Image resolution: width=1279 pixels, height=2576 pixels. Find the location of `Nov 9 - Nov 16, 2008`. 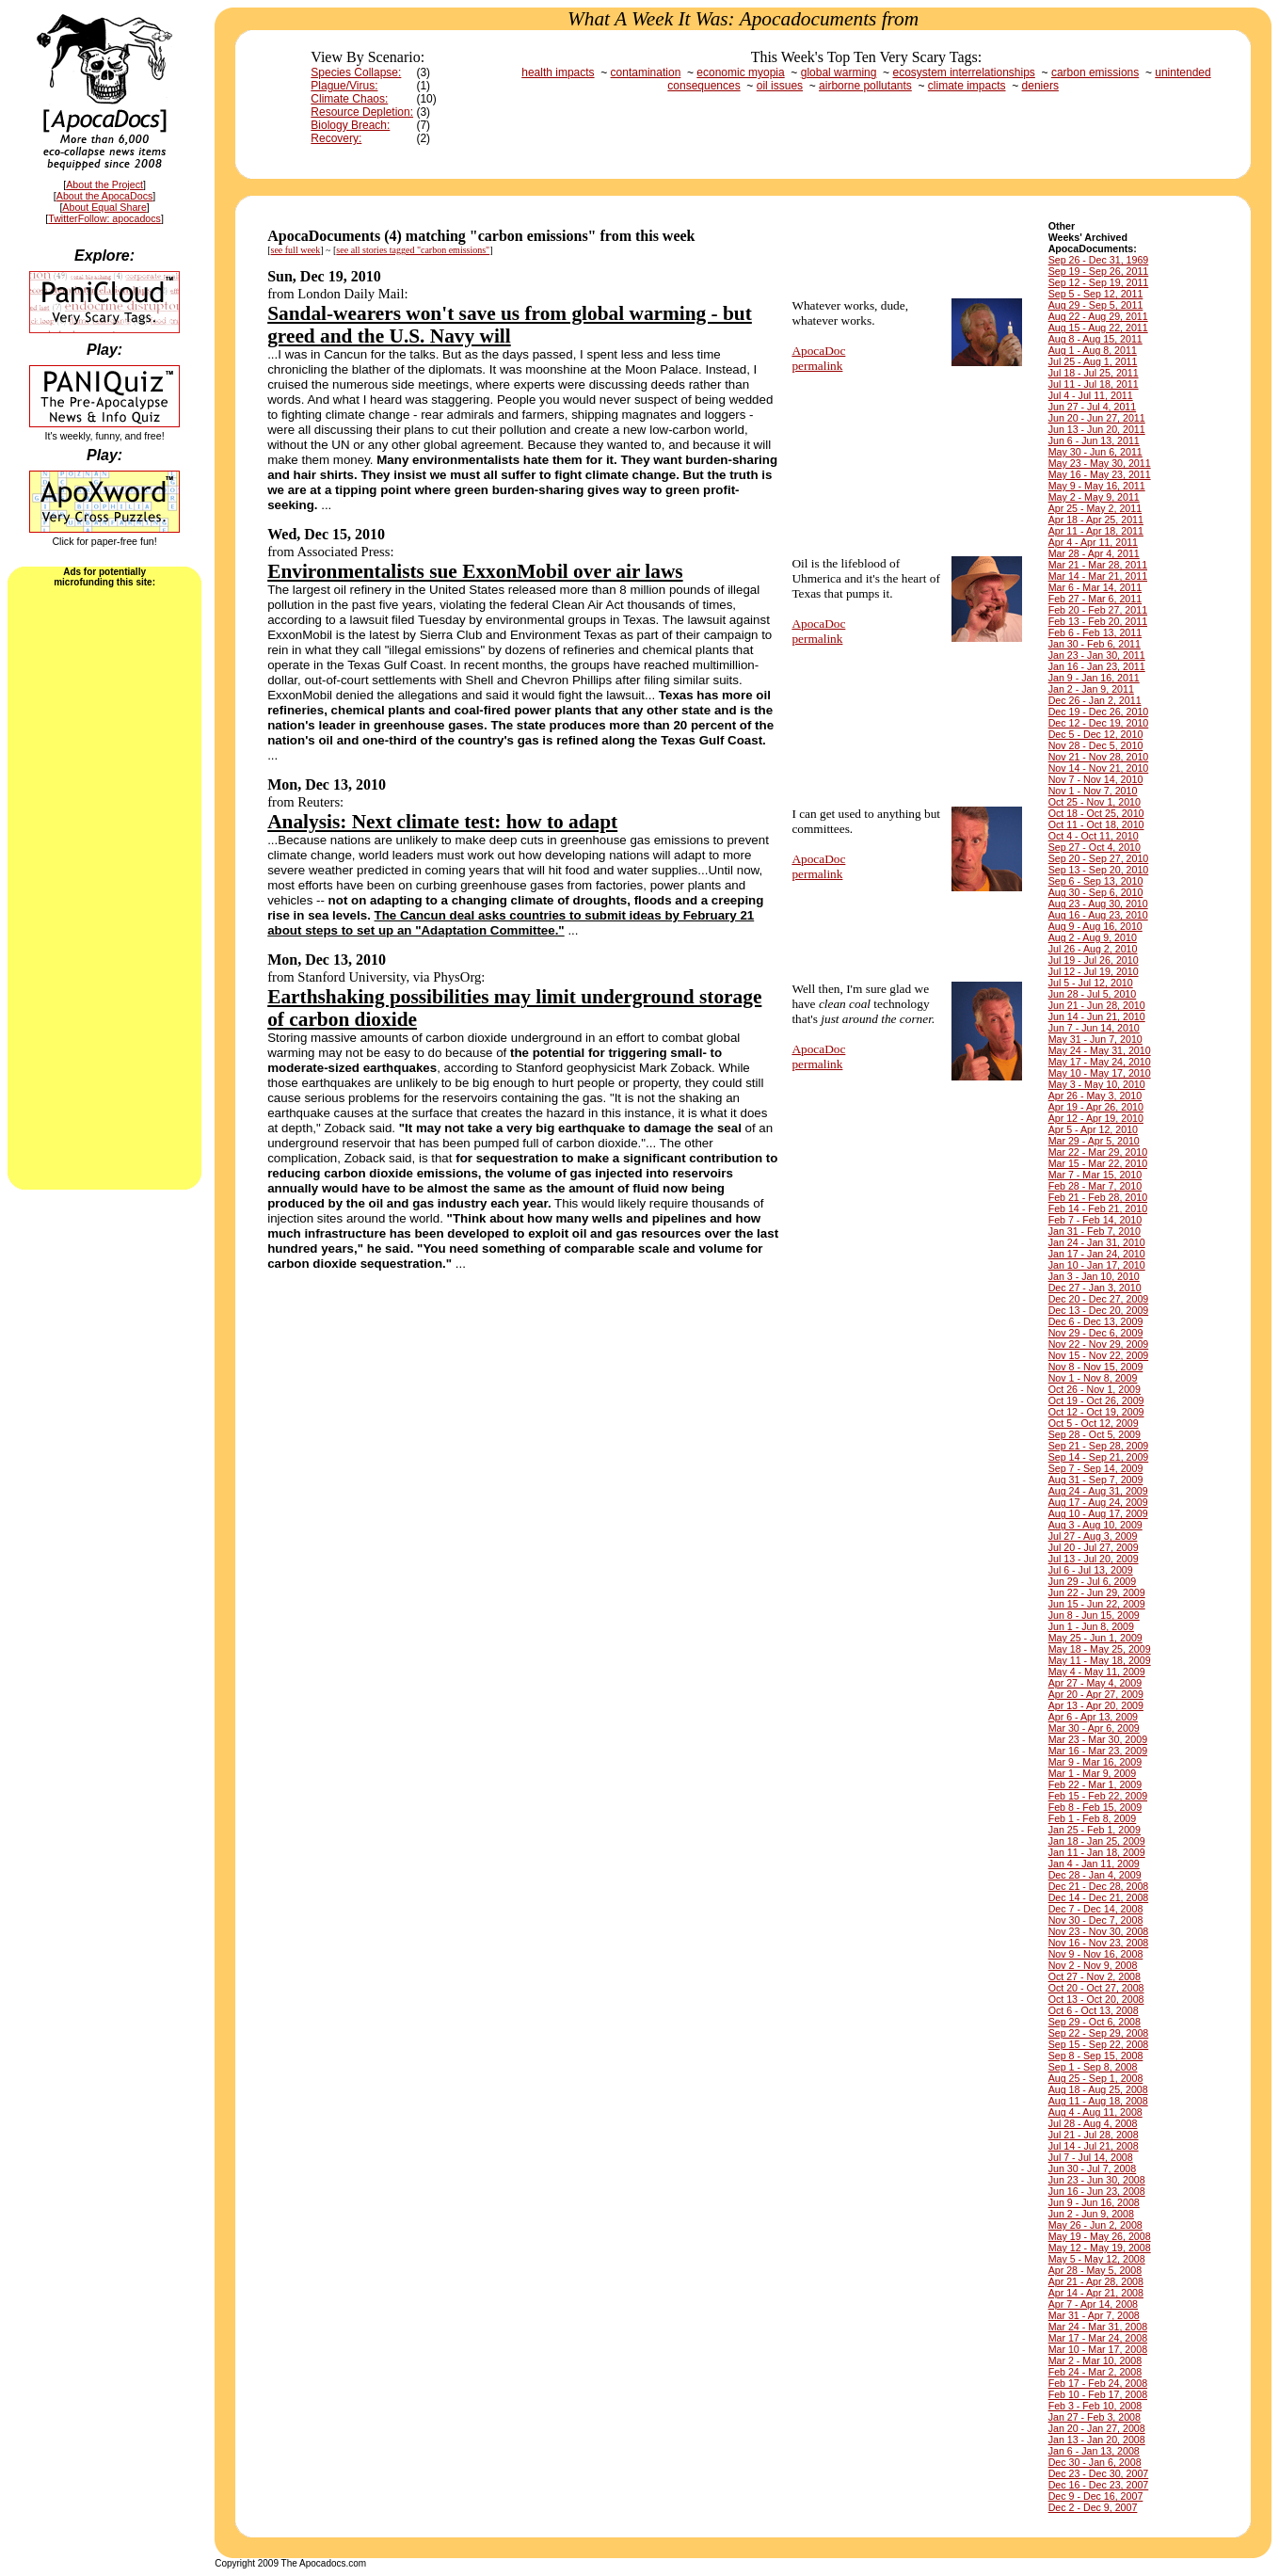

Nov 9 - Nov 16, 2008 is located at coordinates (1095, 1954).